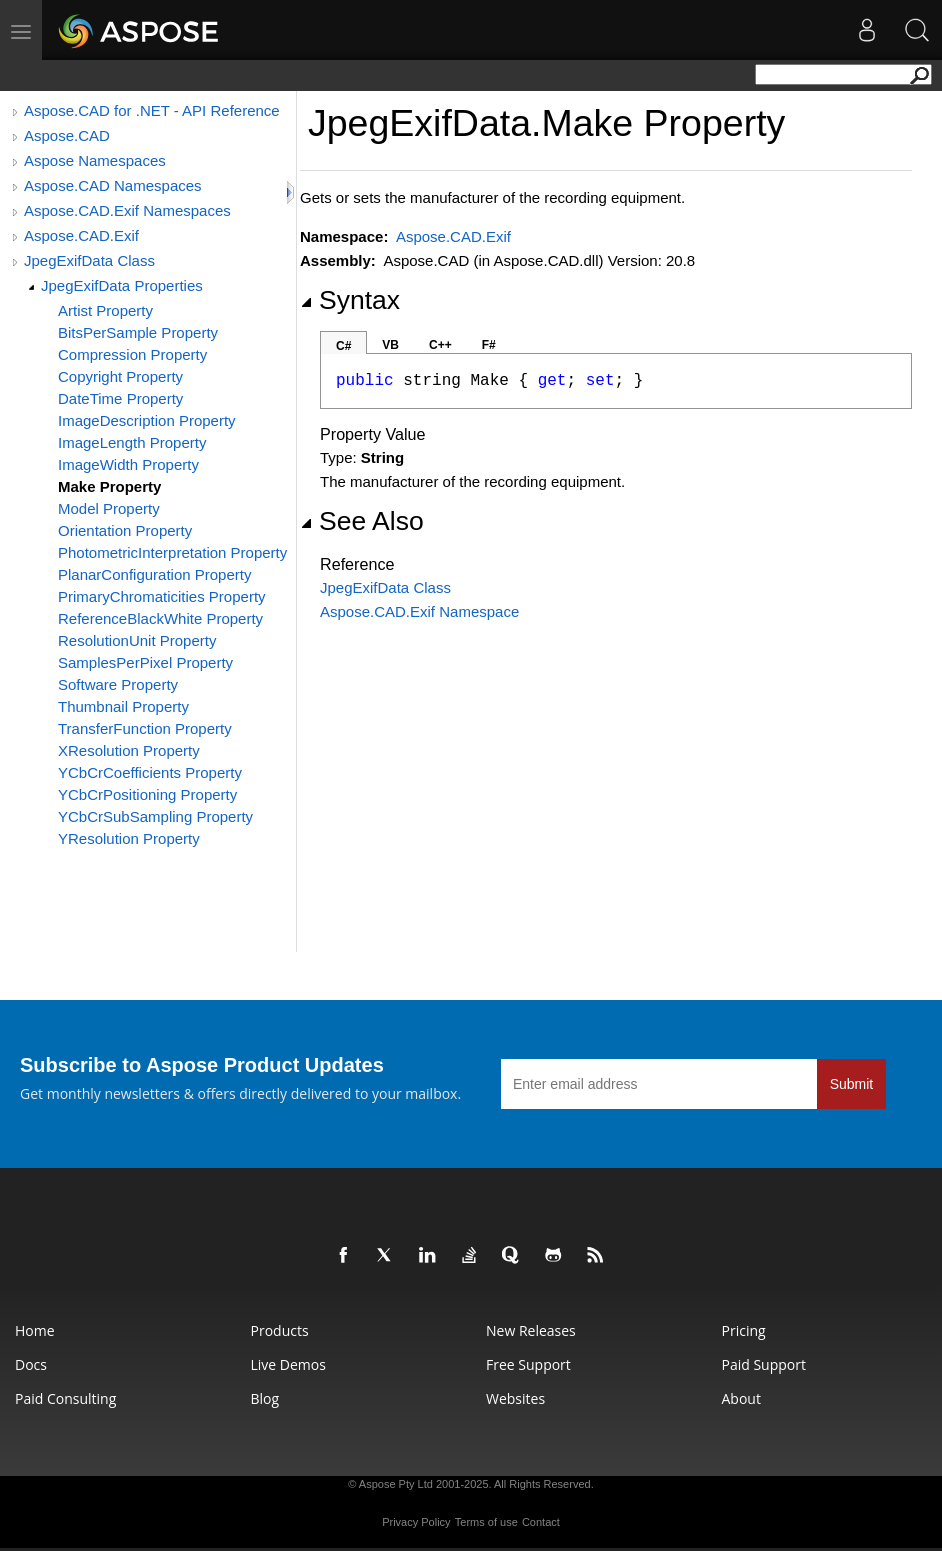 The image size is (942, 1551). What do you see at coordinates (127, 210) in the screenshot?
I see `Aspose.CAD.Exif Namespaces` at bounding box center [127, 210].